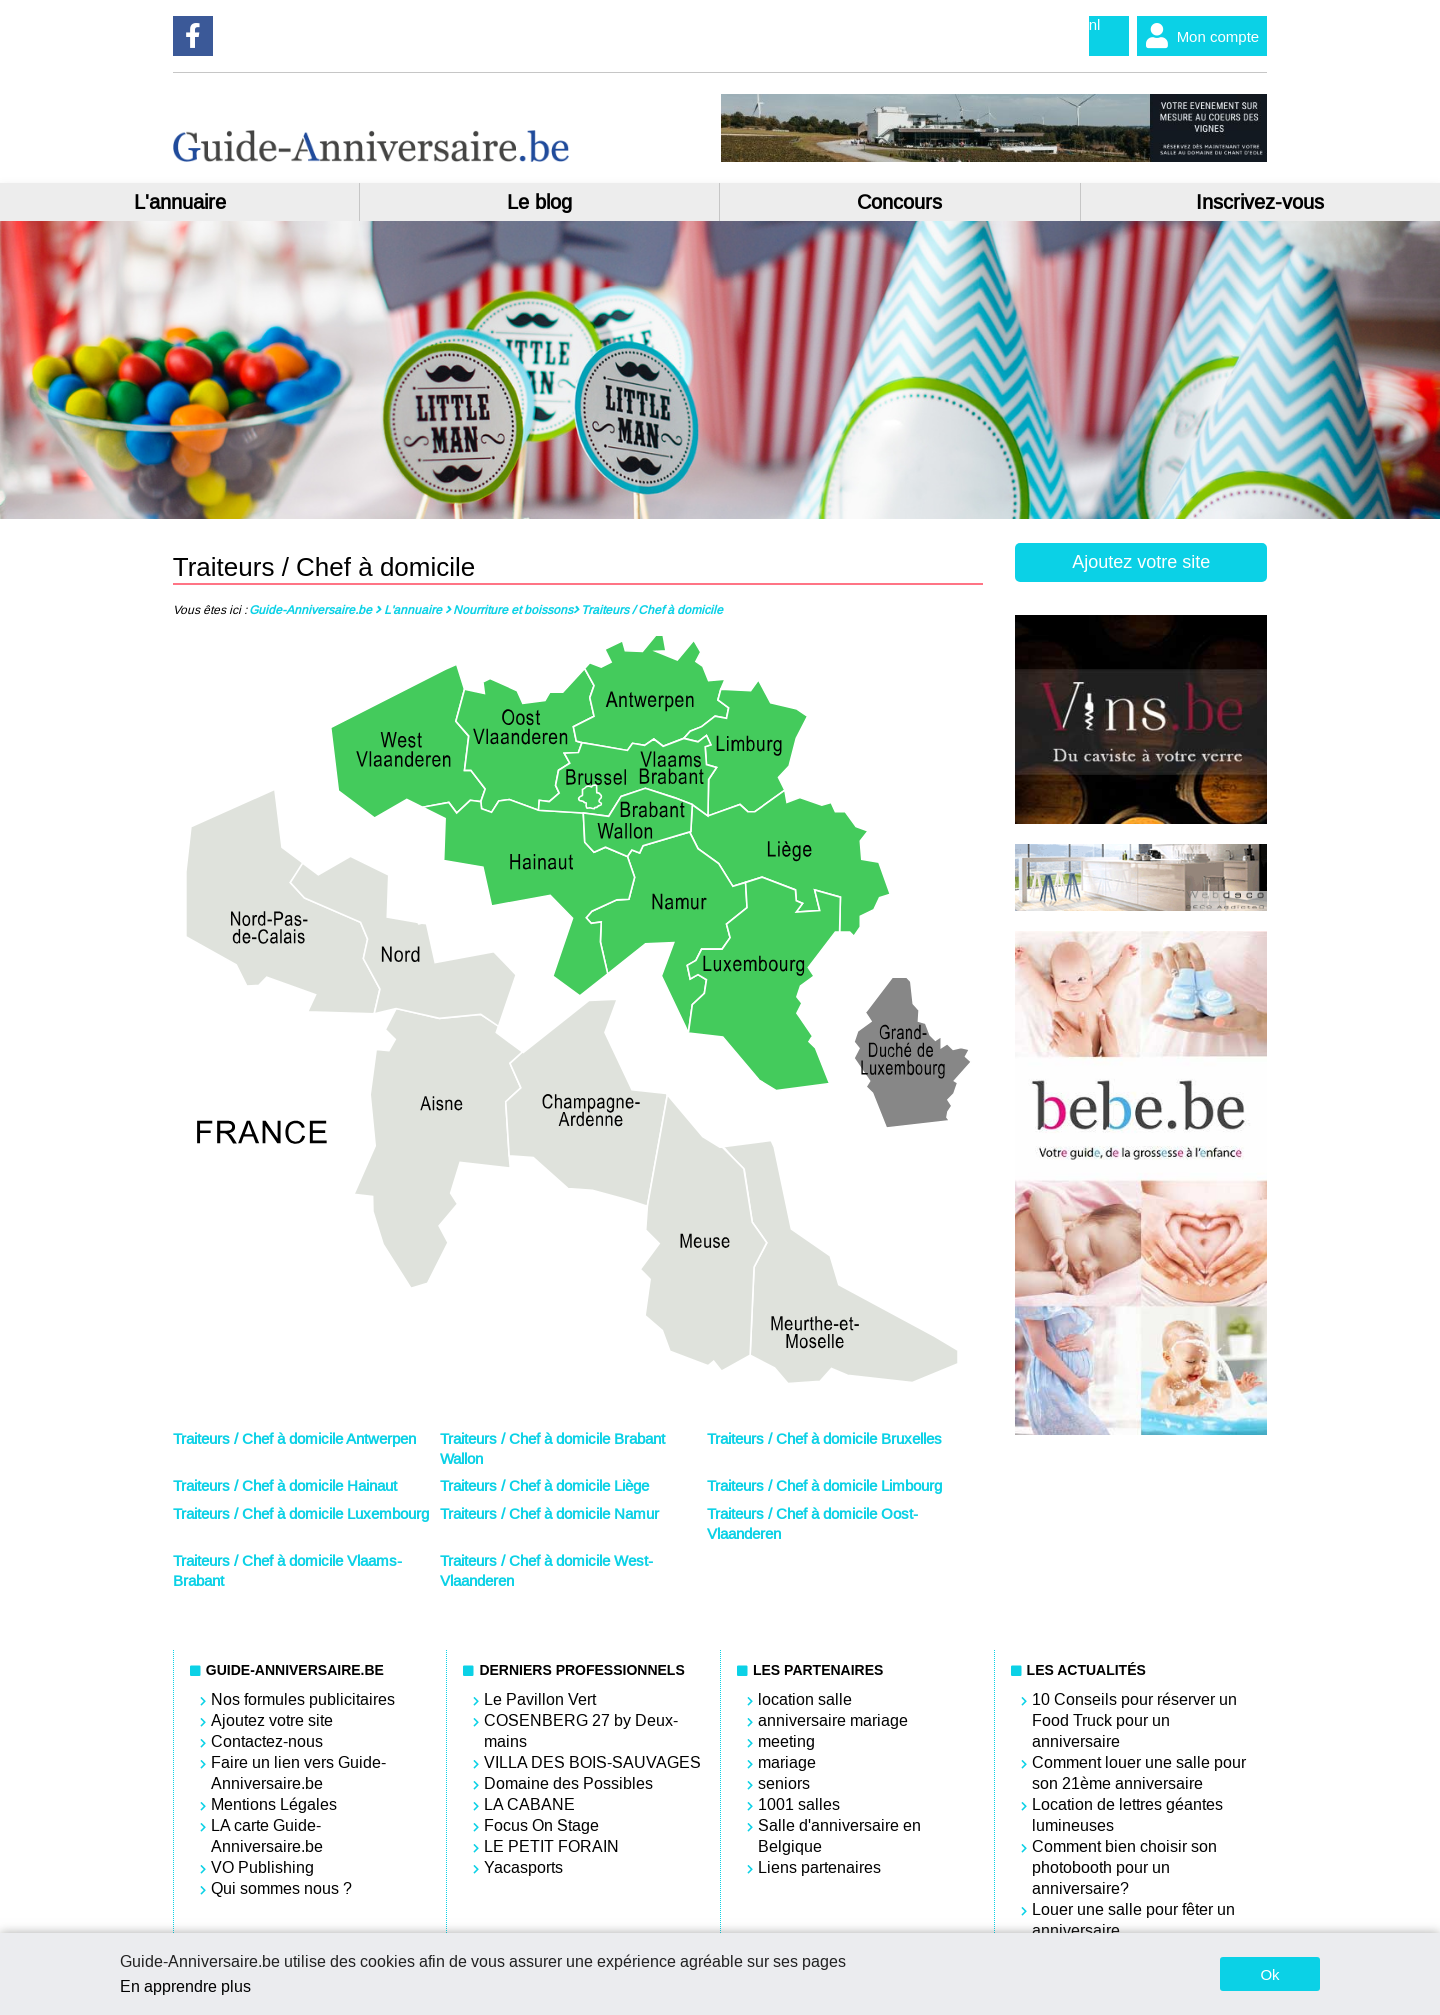 The width and height of the screenshot is (1440, 2015). Describe the element at coordinates (539, 202) in the screenshot. I see `Le blog` at that location.